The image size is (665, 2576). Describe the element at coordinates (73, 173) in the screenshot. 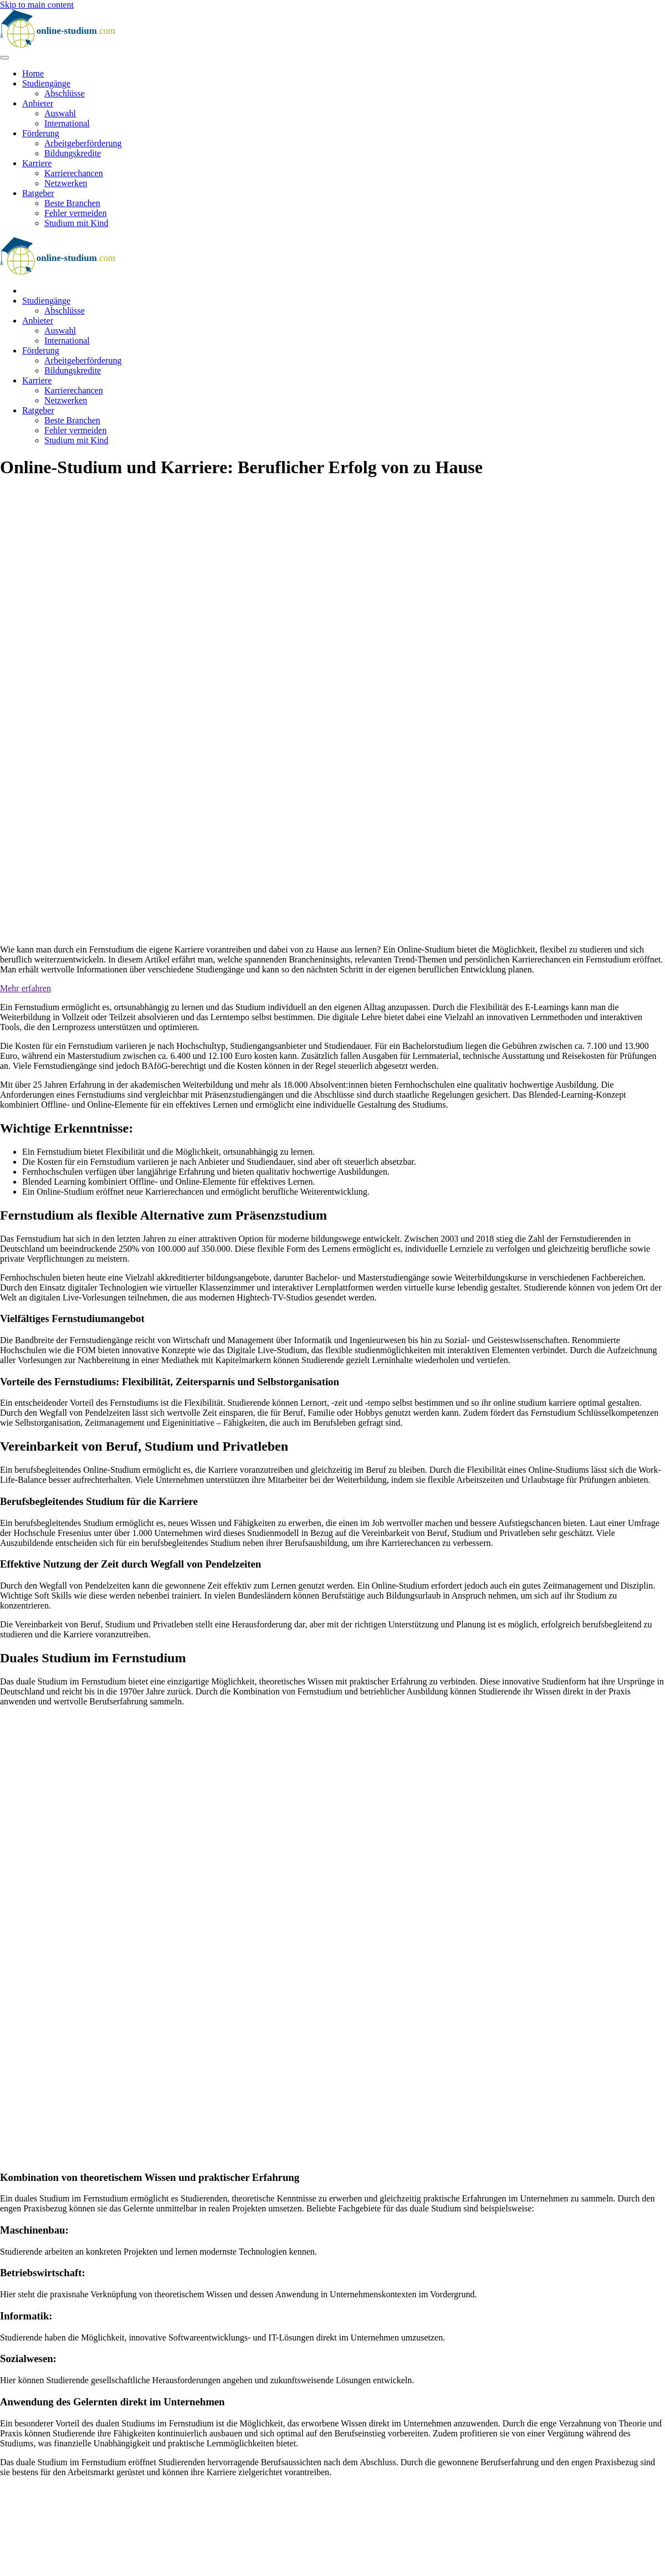

I see `Karrierechancen` at that location.